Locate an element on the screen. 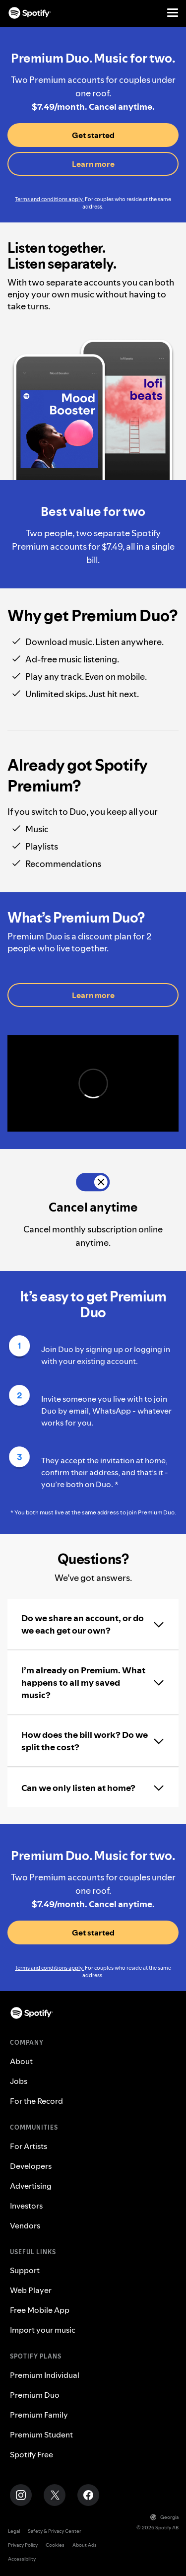  Developers is located at coordinates (31, 2165).